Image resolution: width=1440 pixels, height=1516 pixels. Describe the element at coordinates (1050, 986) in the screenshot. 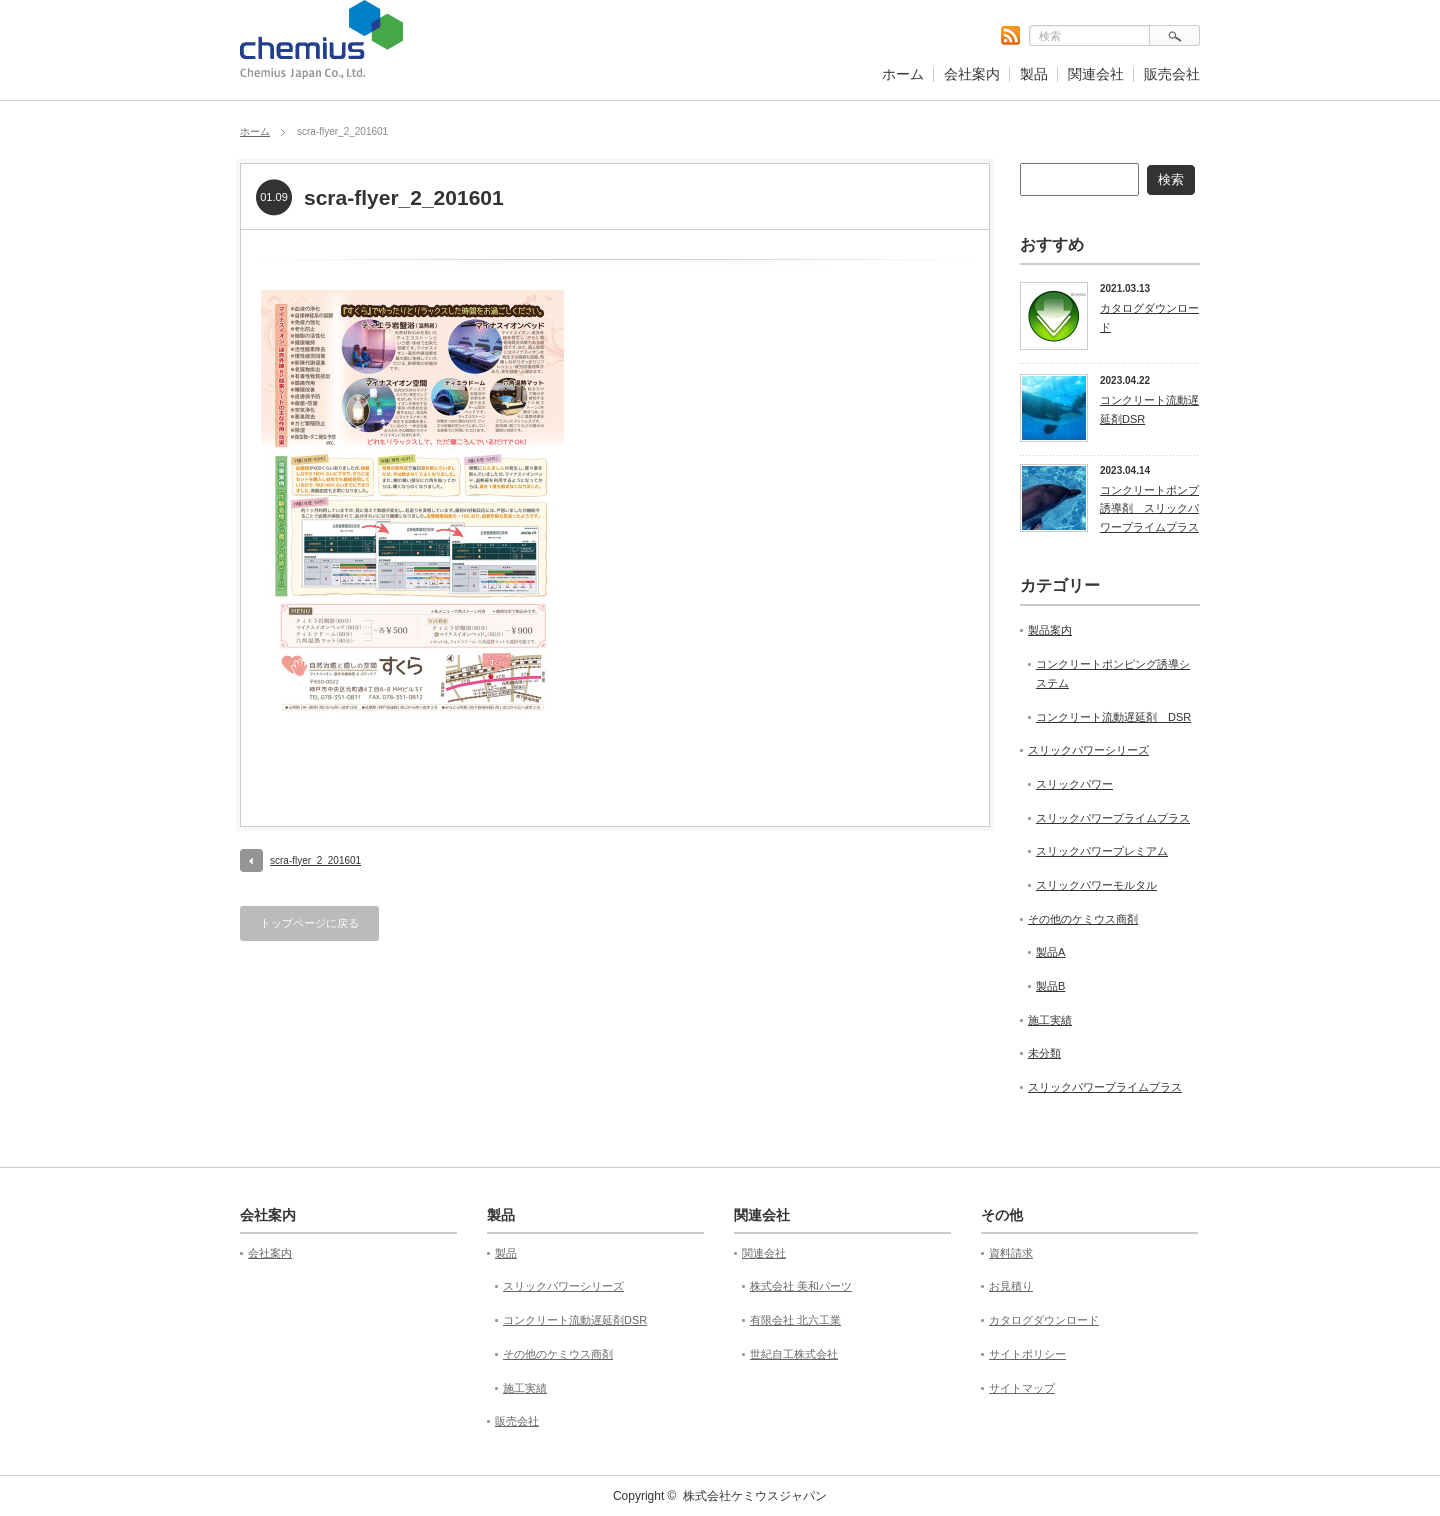

I see `製品B` at that location.